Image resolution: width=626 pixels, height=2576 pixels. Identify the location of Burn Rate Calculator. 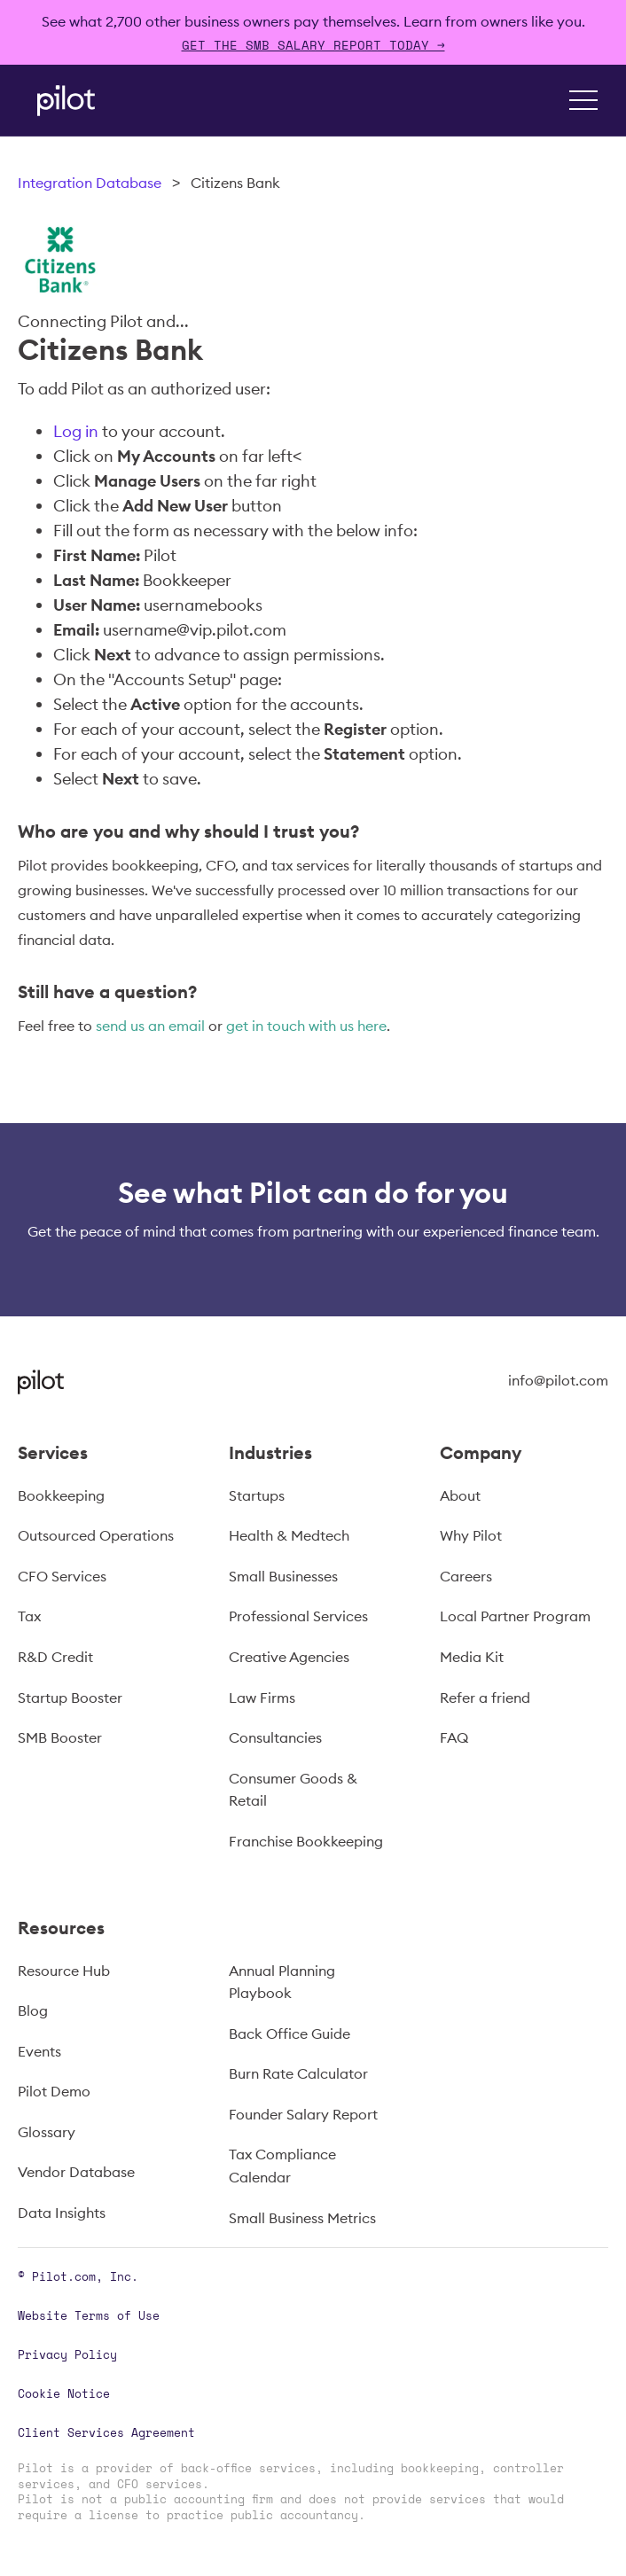
(298, 2073).